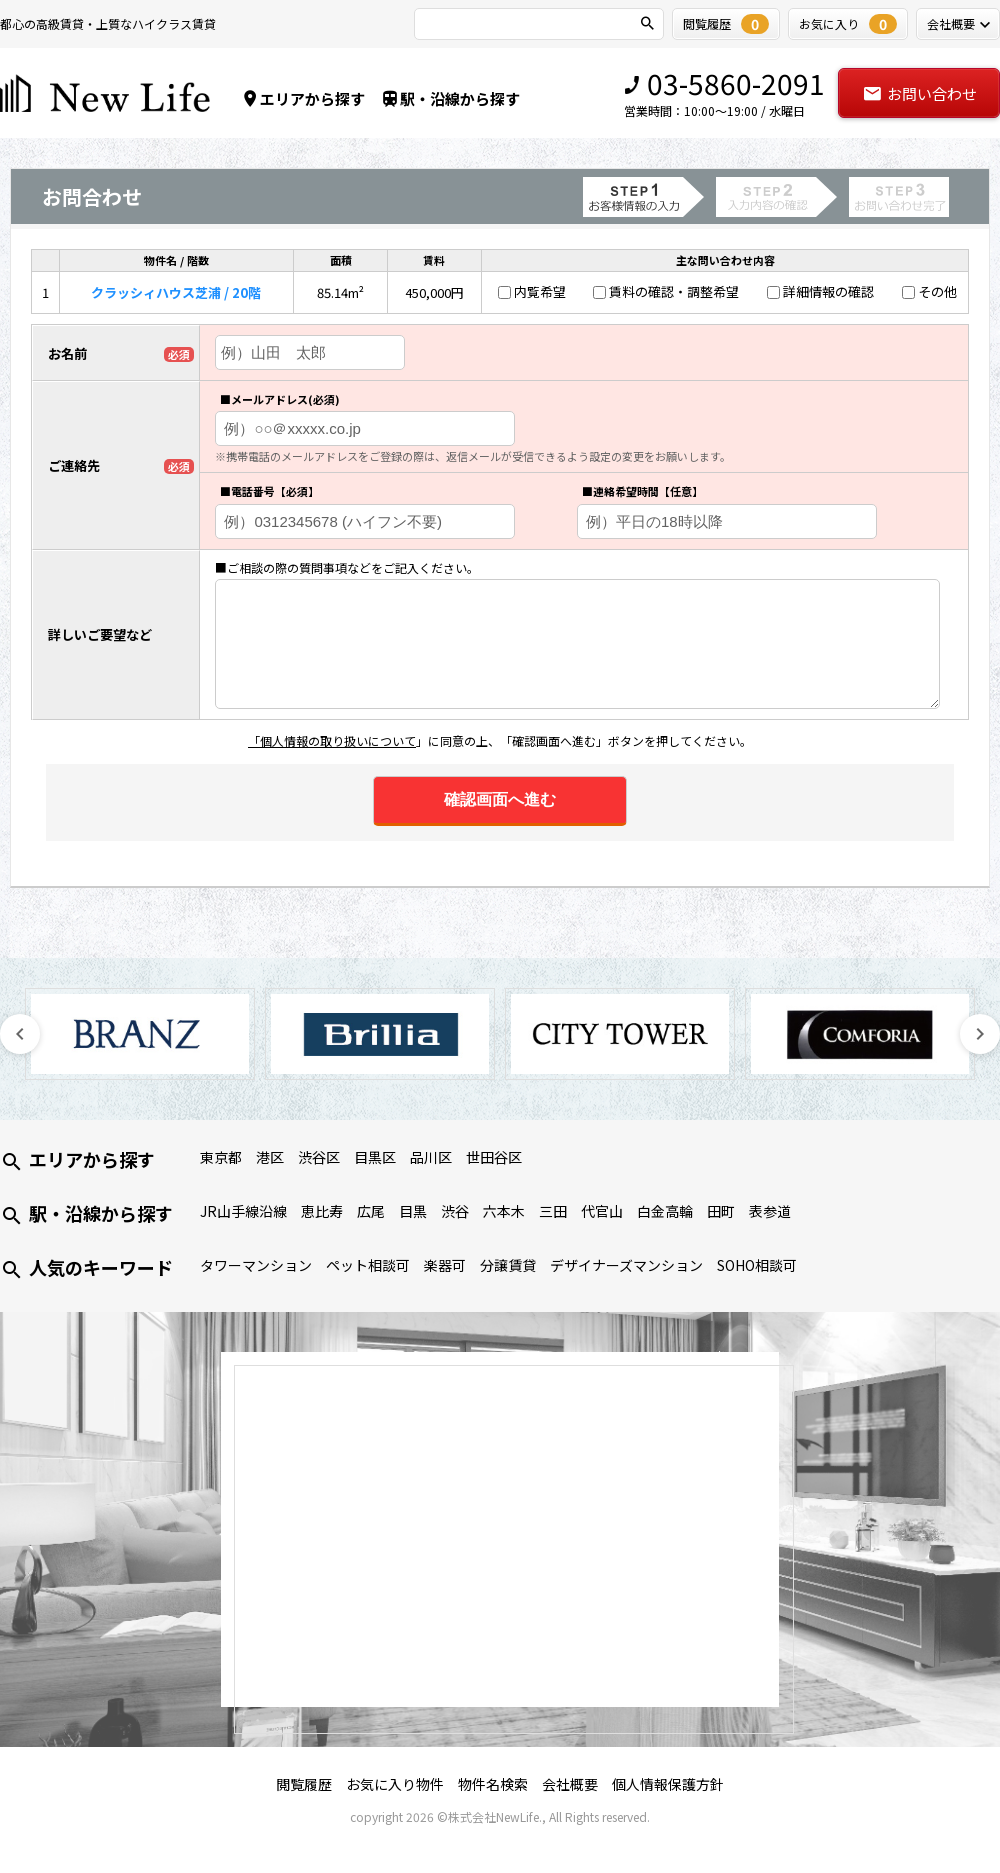 The width and height of the screenshot is (1000, 1873). What do you see at coordinates (540, 292) in the screenshot?
I see `内覧希望` at bounding box center [540, 292].